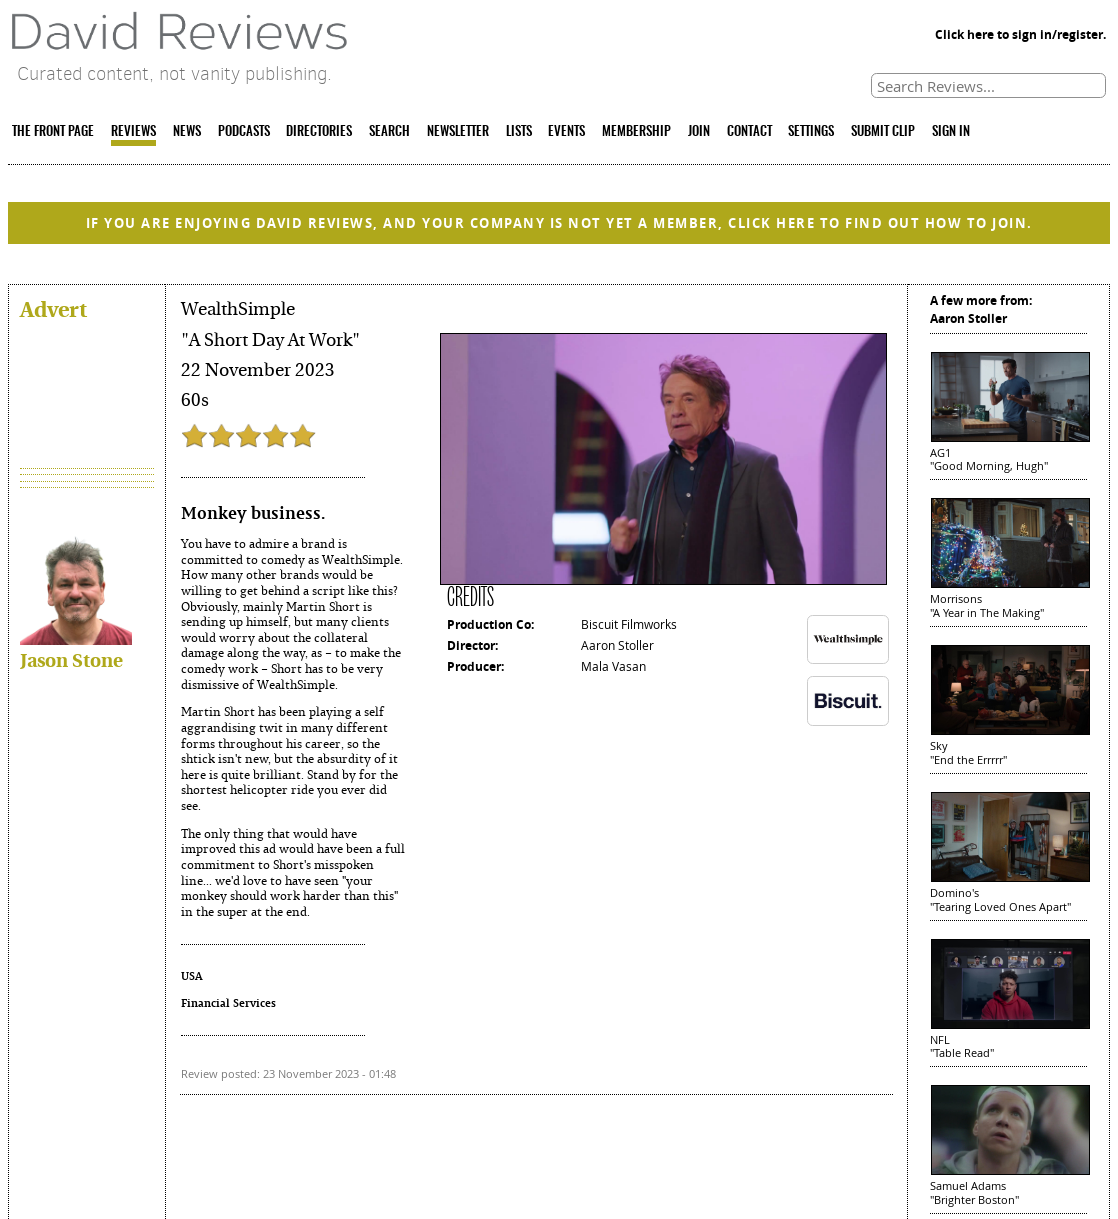  Describe the element at coordinates (1020, 34) in the screenshot. I see `Click here to sign in/register.` at that location.